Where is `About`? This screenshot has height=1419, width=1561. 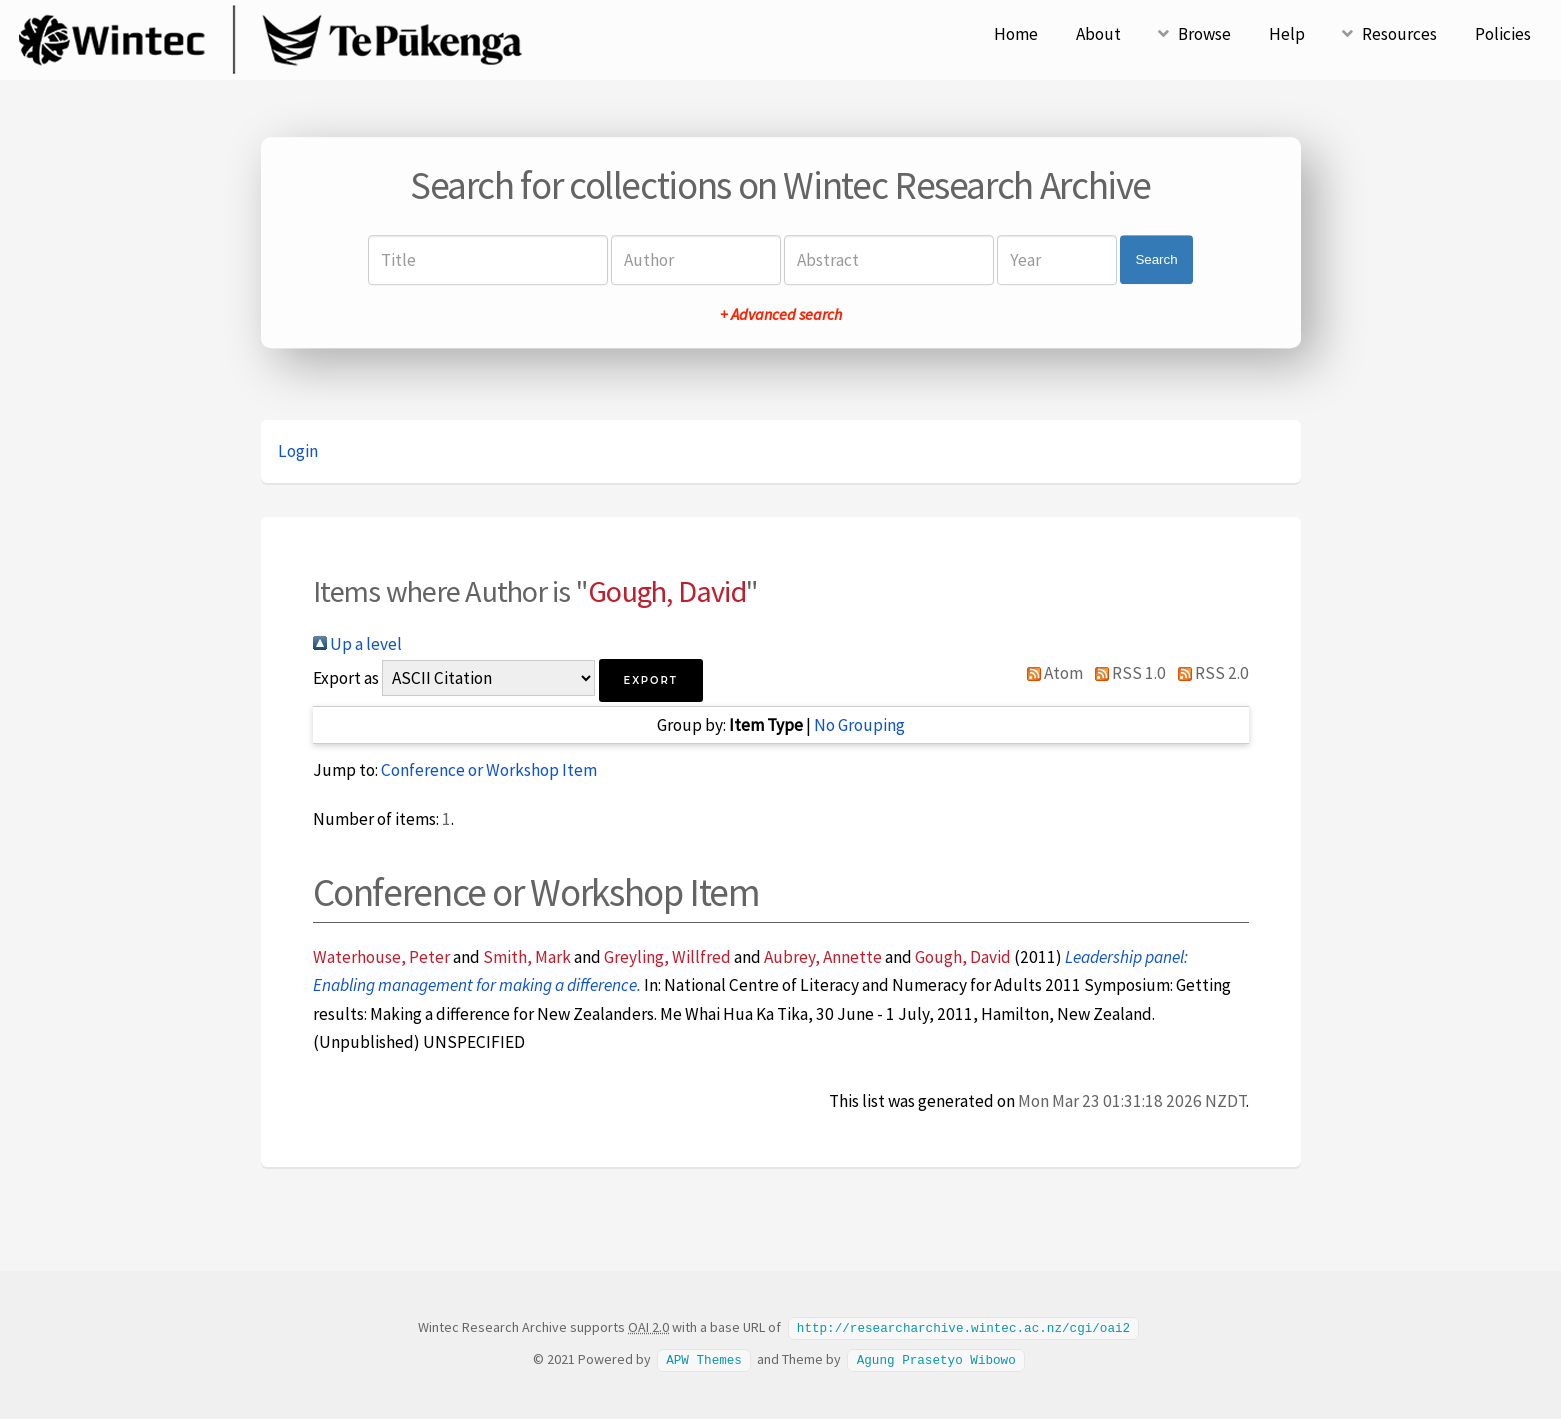
About is located at coordinates (1098, 34).